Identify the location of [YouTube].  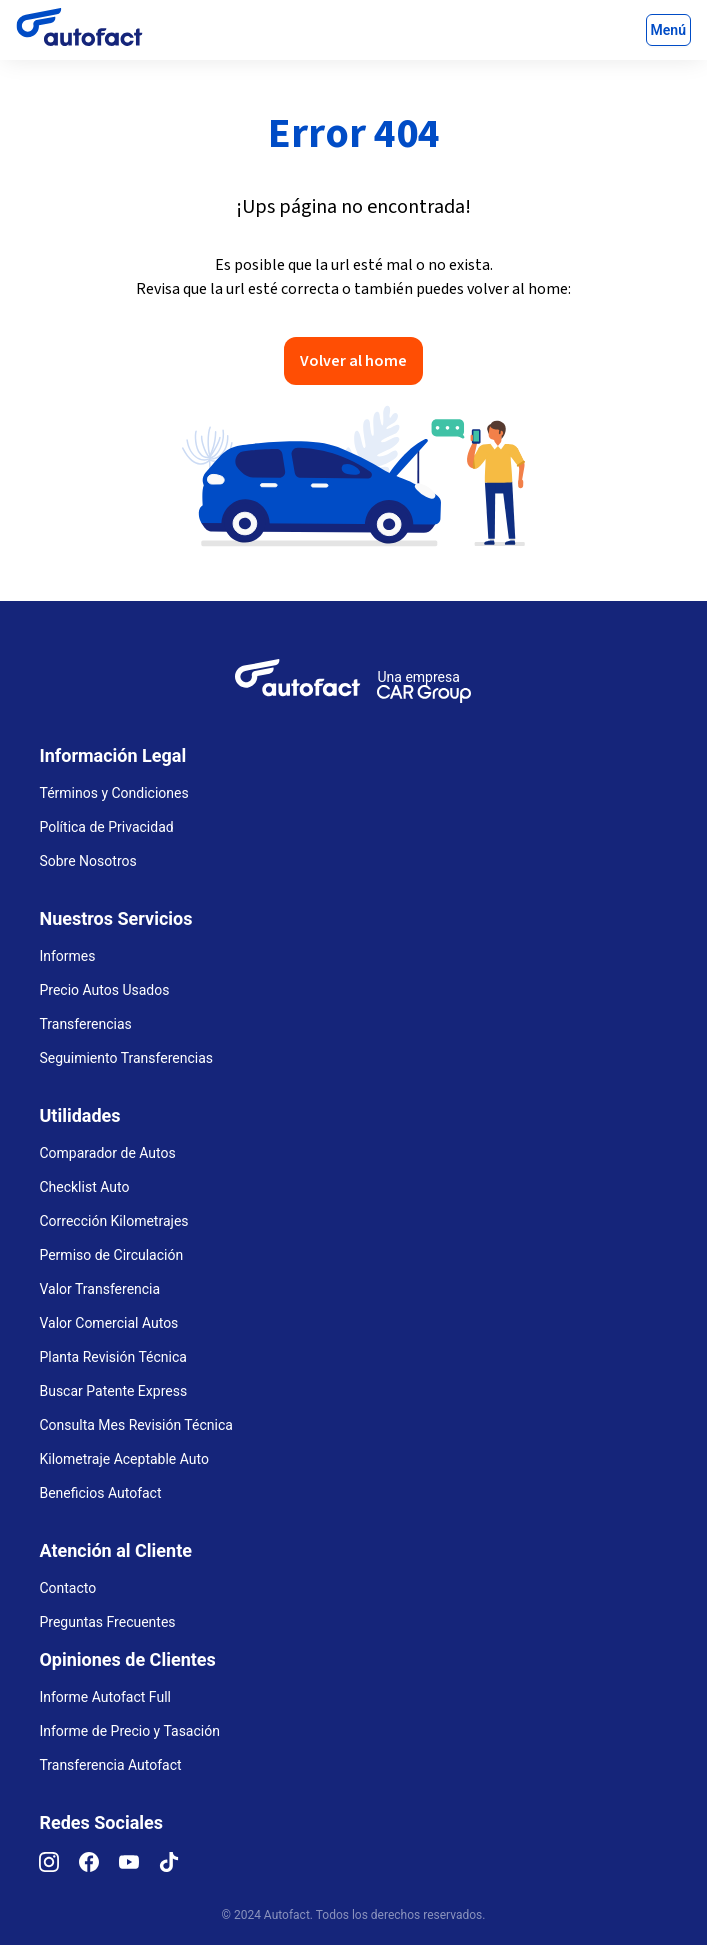
(139, 1867).